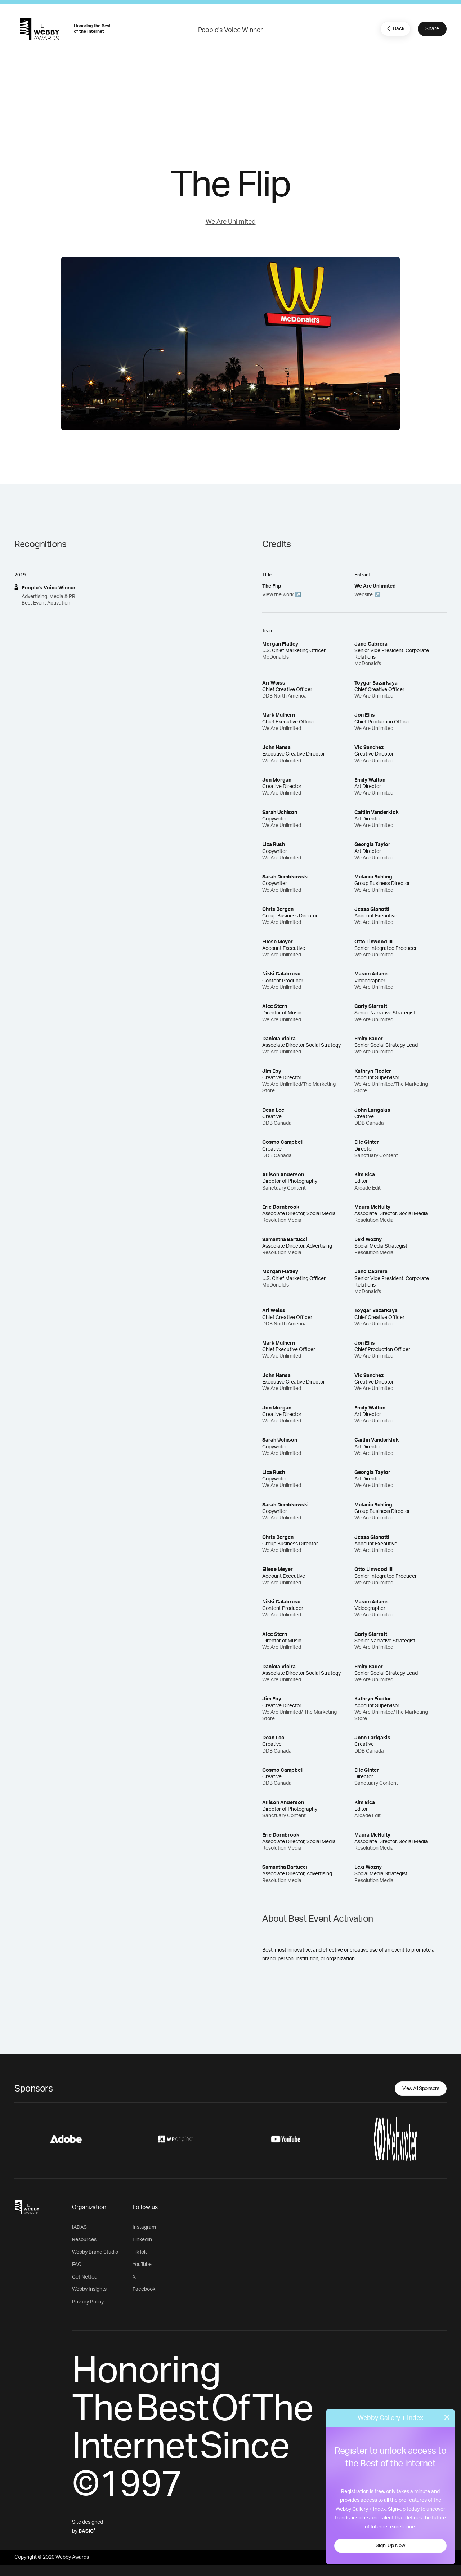 The height and width of the screenshot is (2576, 461). I want to click on YouTube, so click(142, 2264).